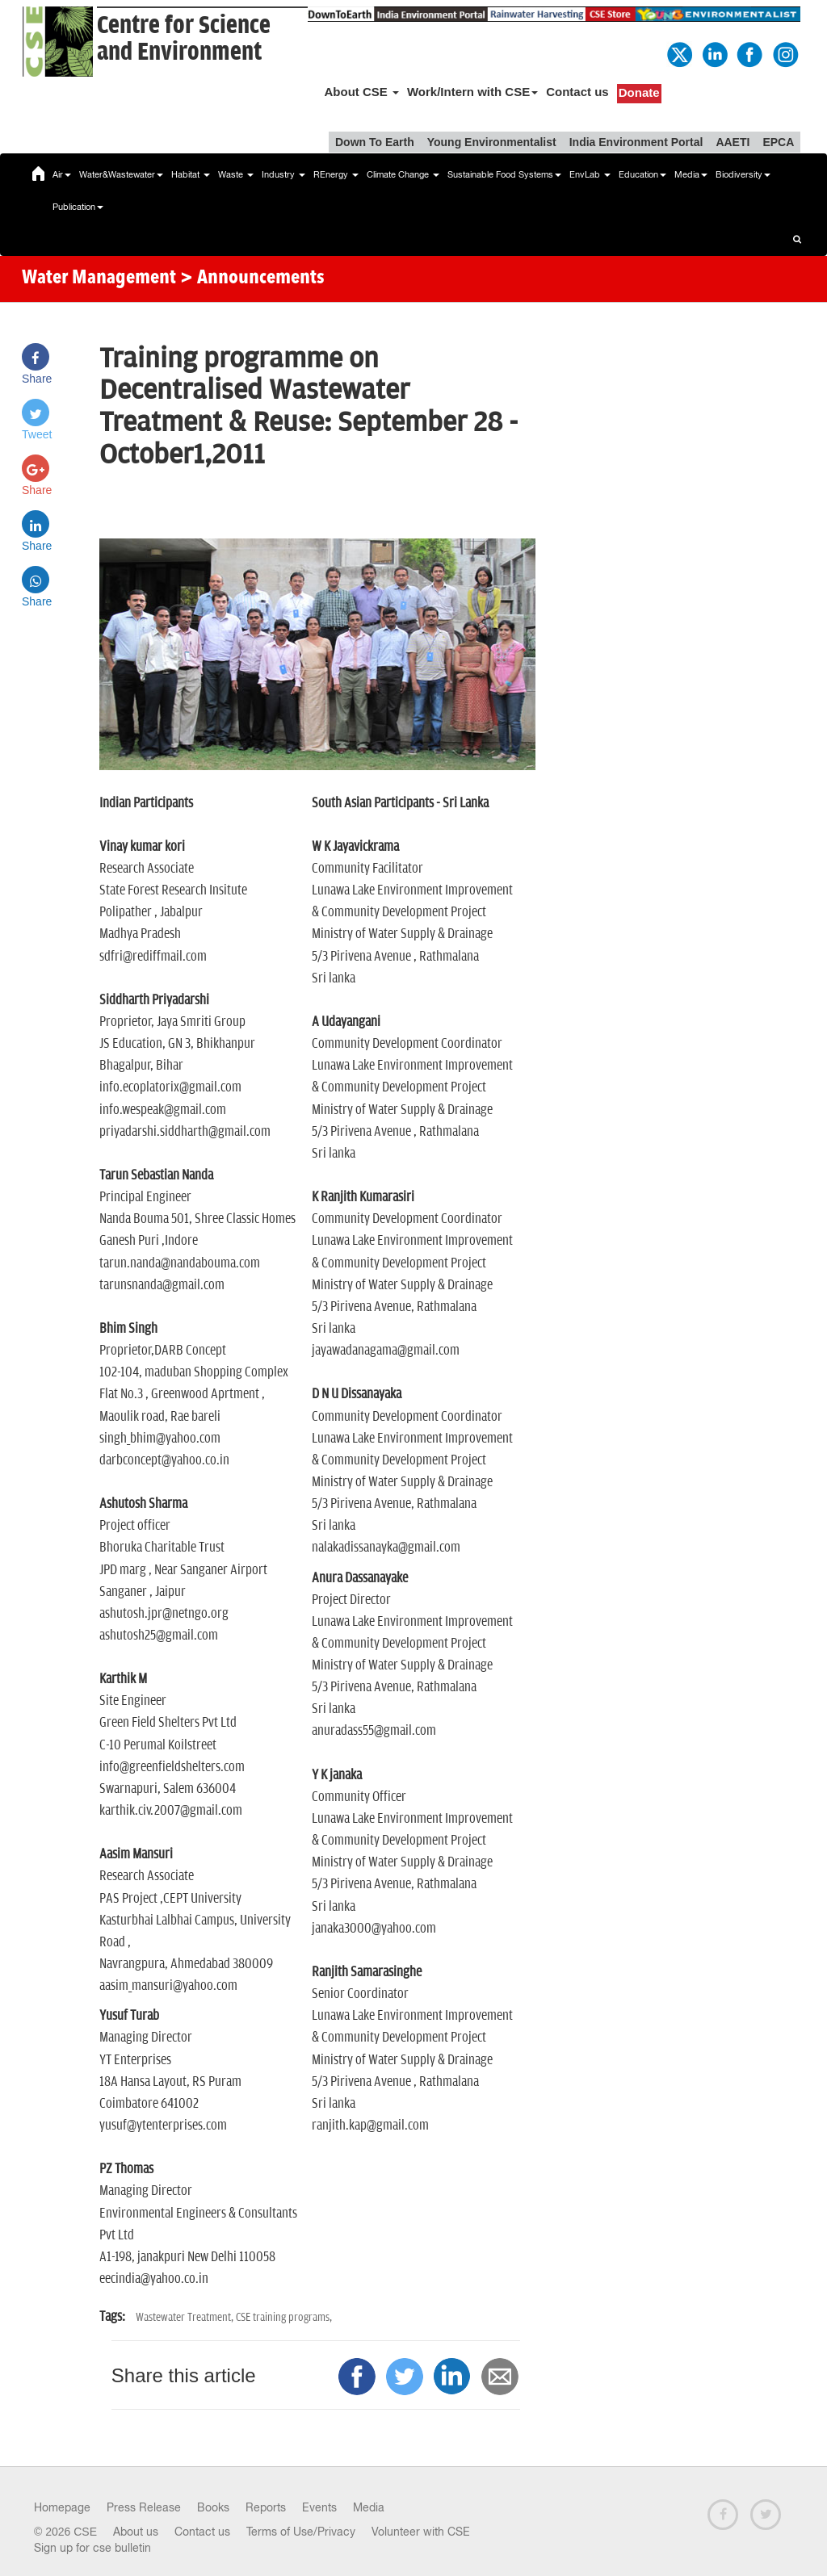 The image size is (827, 2576). I want to click on Habitat, so click(190, 174).